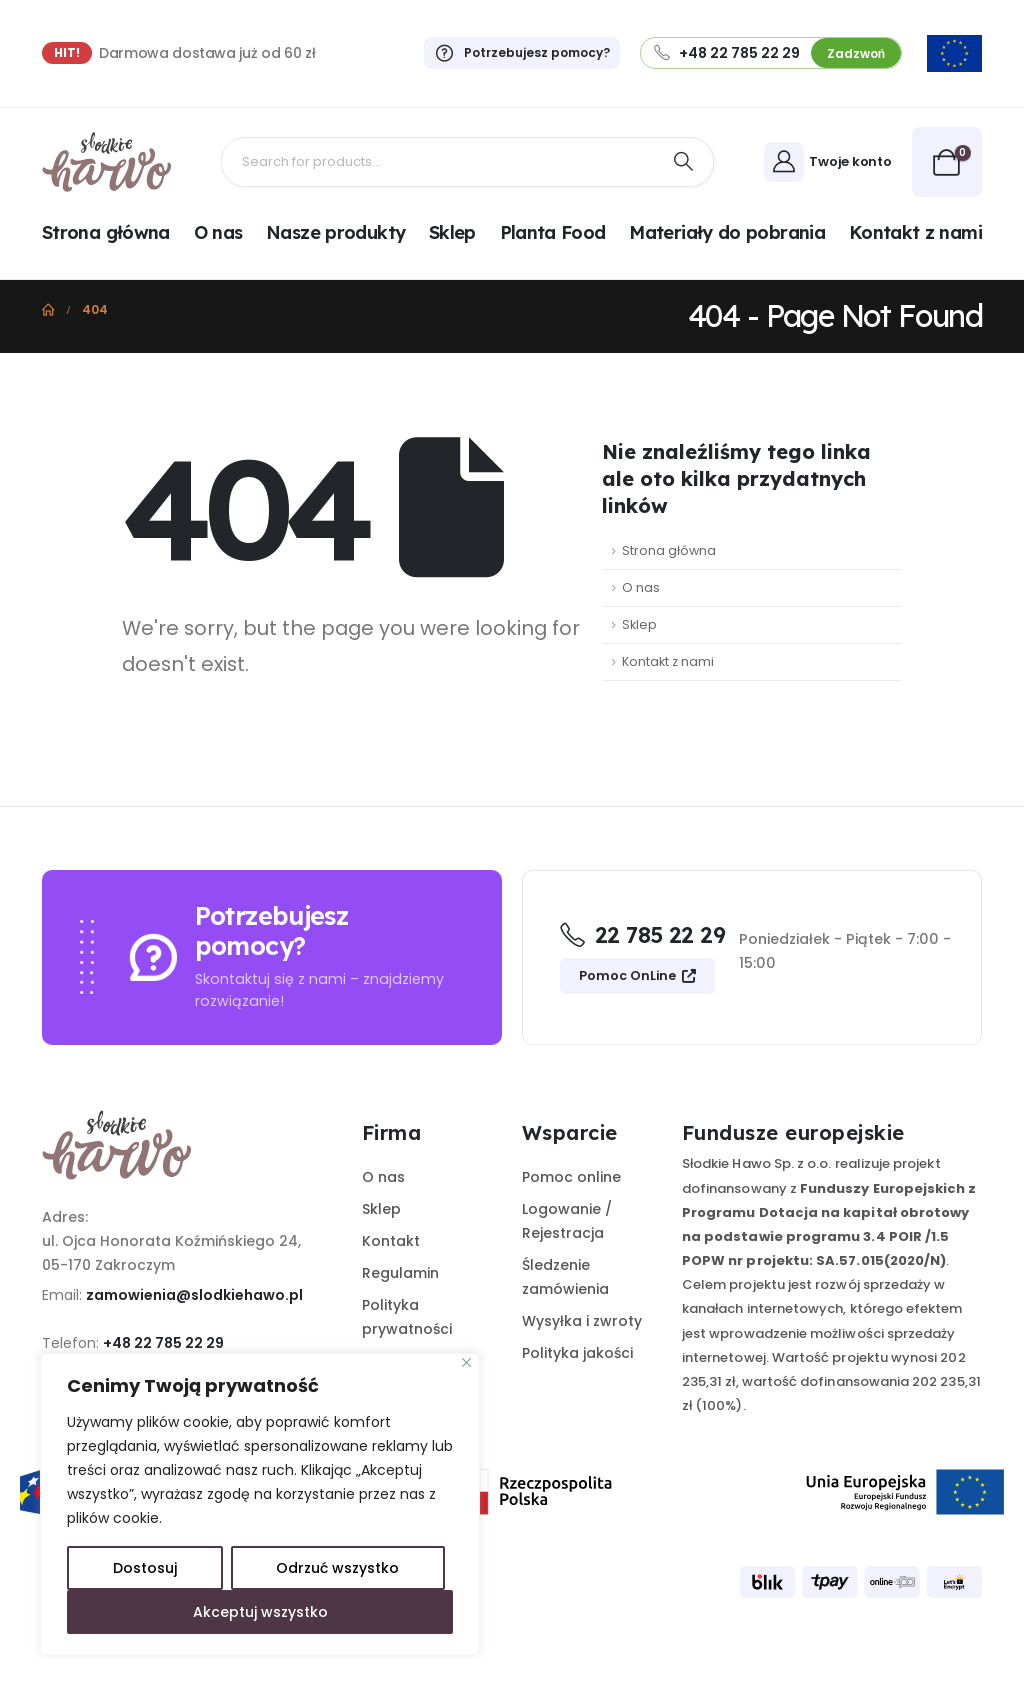  What do you see at coordinates (335, 232) in the screenshot?
I see `Nasze produkty` at bounding box center [335, 232].